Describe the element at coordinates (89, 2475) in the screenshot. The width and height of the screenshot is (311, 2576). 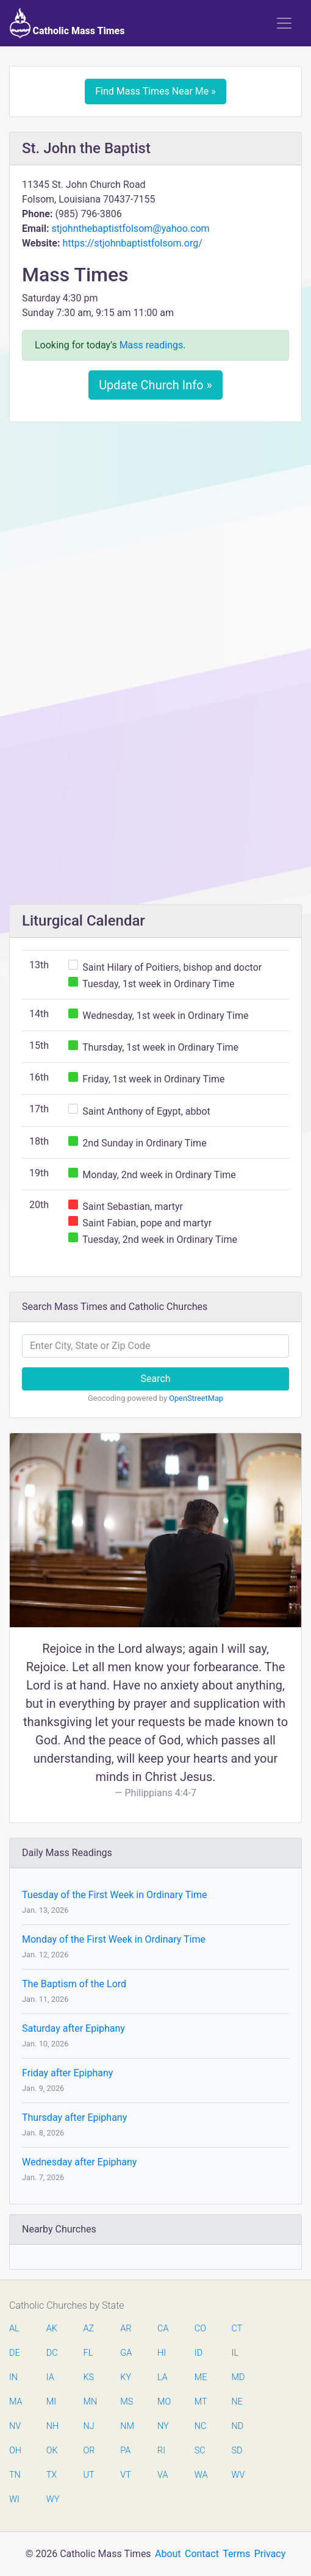
I see `UT` at that location.